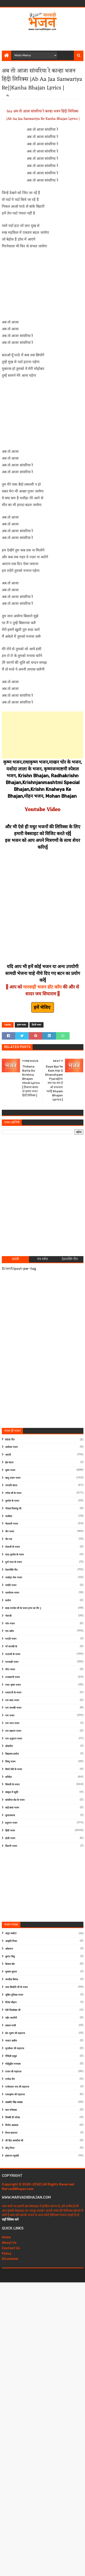 The width and height of the screenshot is (85, 2576). Describe the element at coordinates (11, 1447) in the screenshot. I see `अयोध्या भजन` at that location.